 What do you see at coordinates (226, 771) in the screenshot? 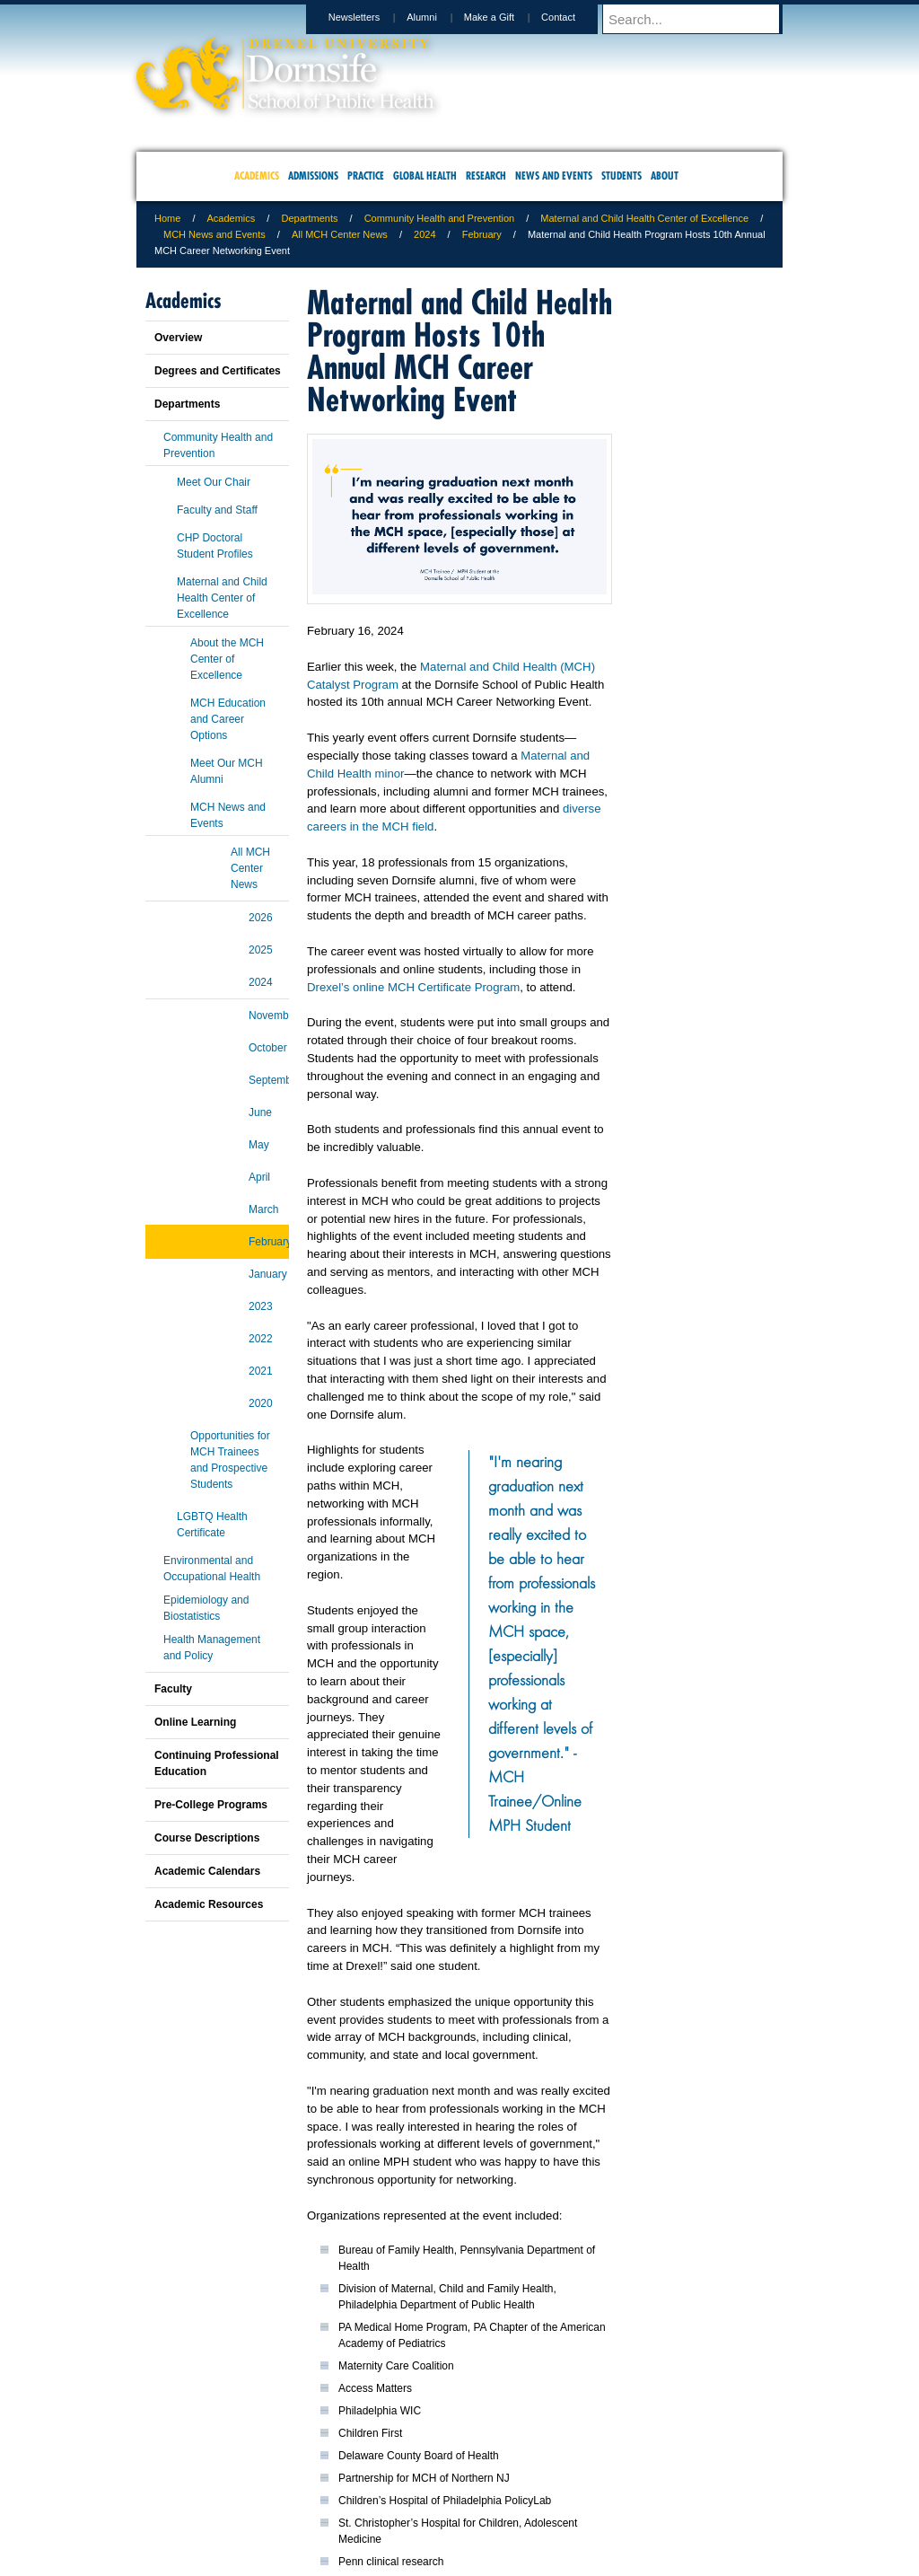
I see `Meet Our MCH Alumni` at bounding box center [226, 771].